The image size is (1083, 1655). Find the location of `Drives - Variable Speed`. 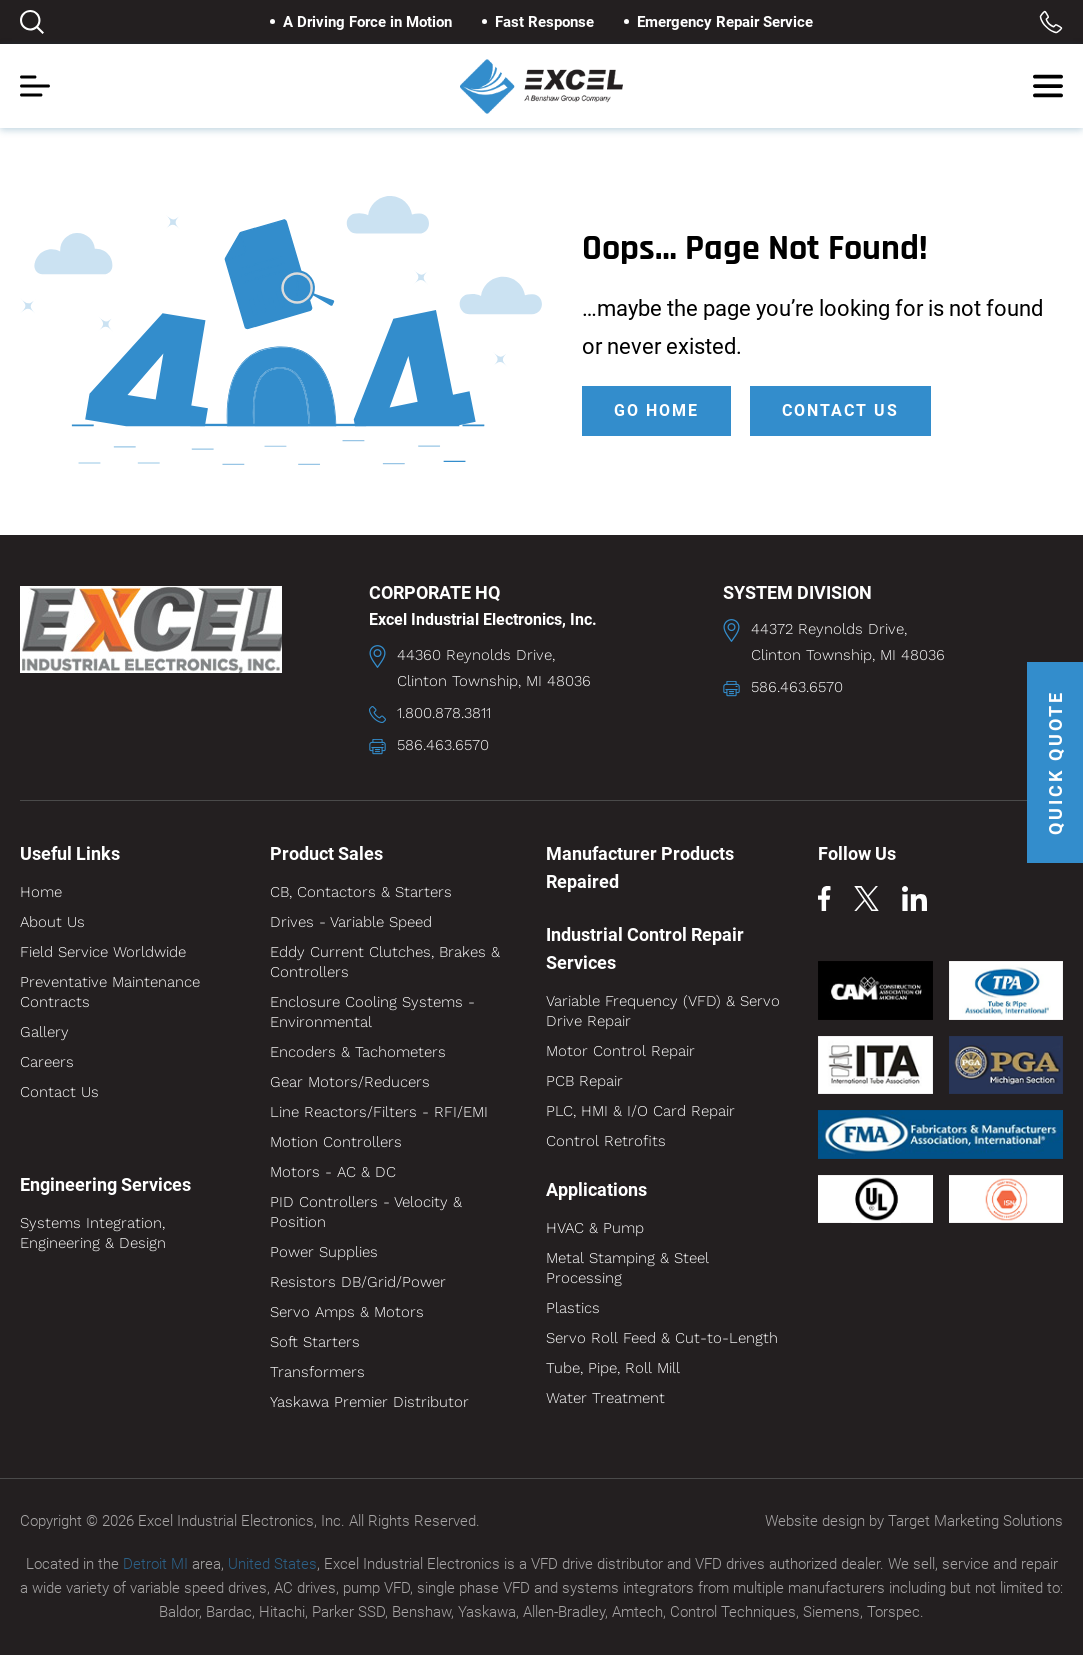

Drives - Variable Speed is located at coordinates (351, 922).